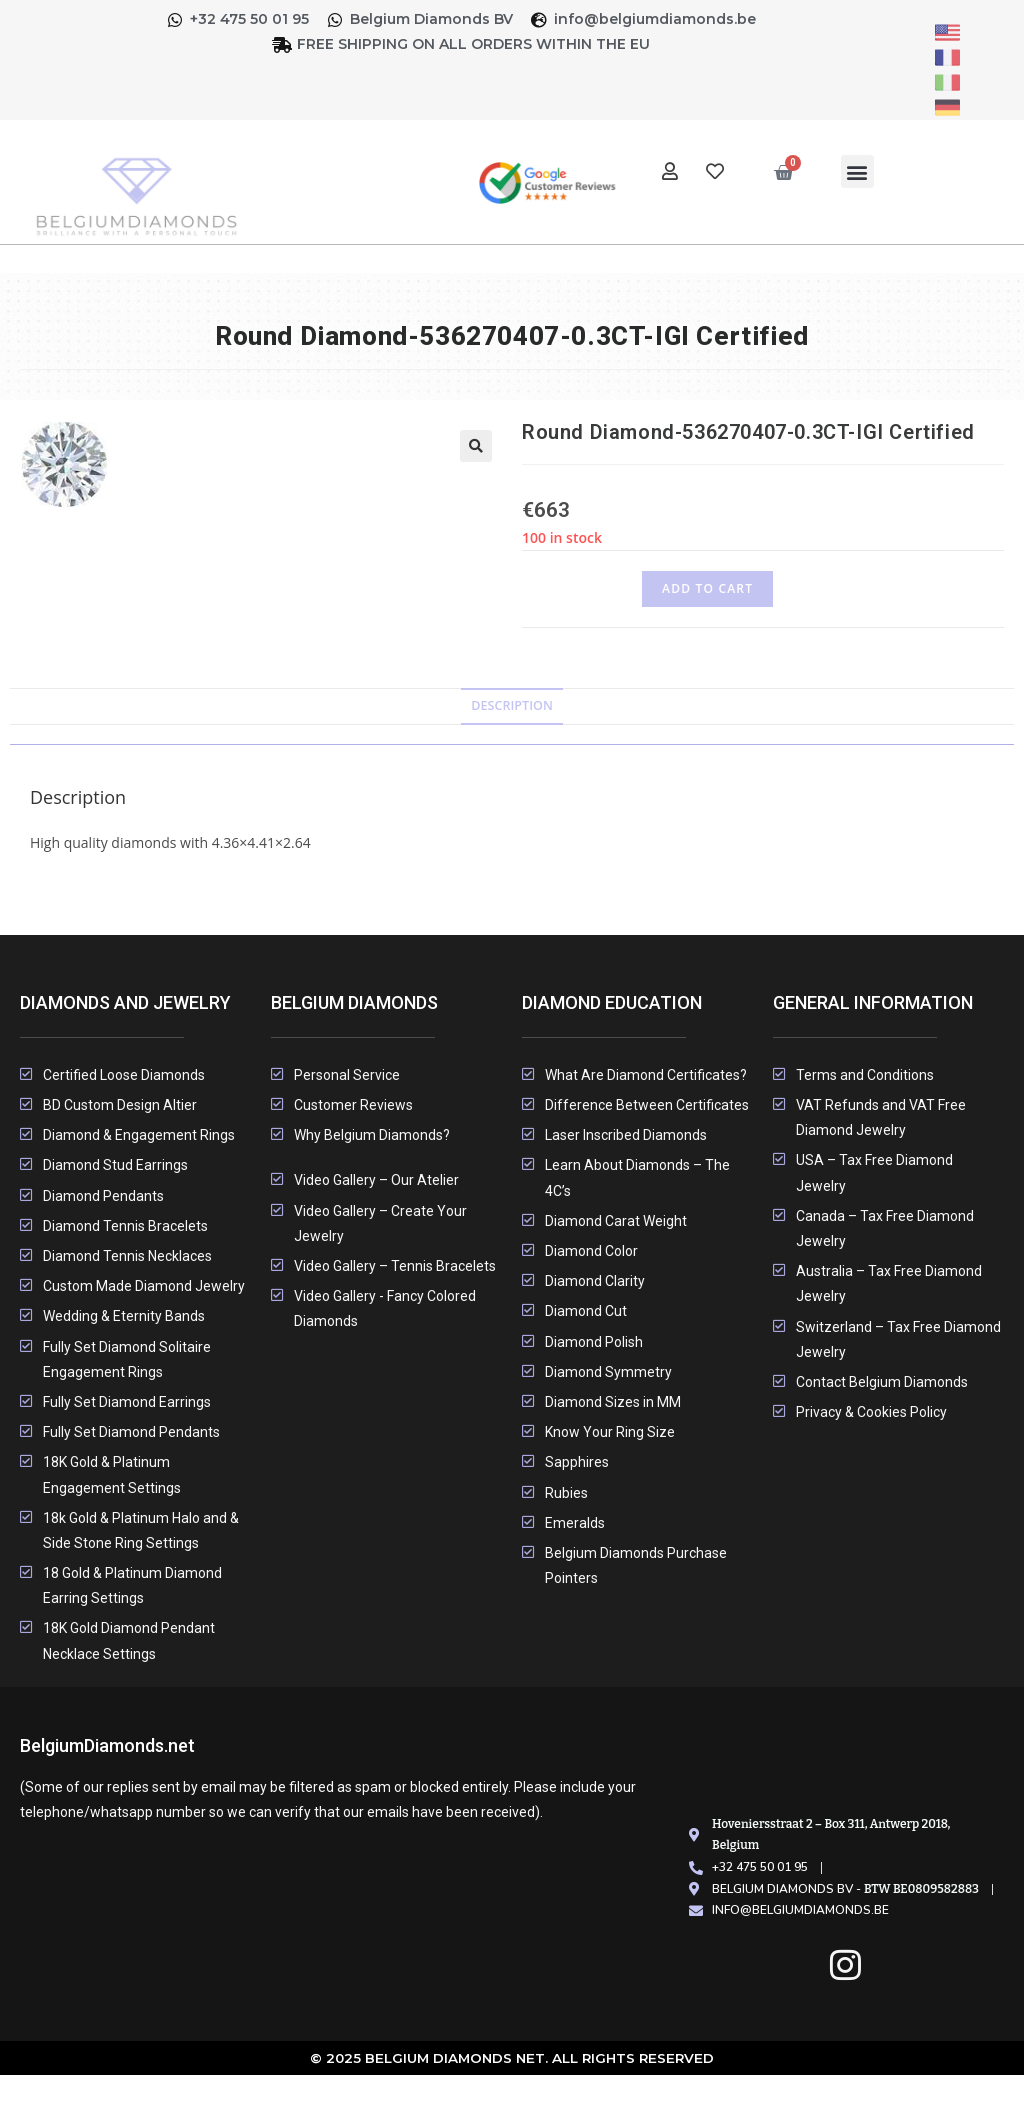 This screenshot has width=1024, height=2120. Describe the element at coordinates (707, 588) in the screenshot. I see `Add to cart` at that location.